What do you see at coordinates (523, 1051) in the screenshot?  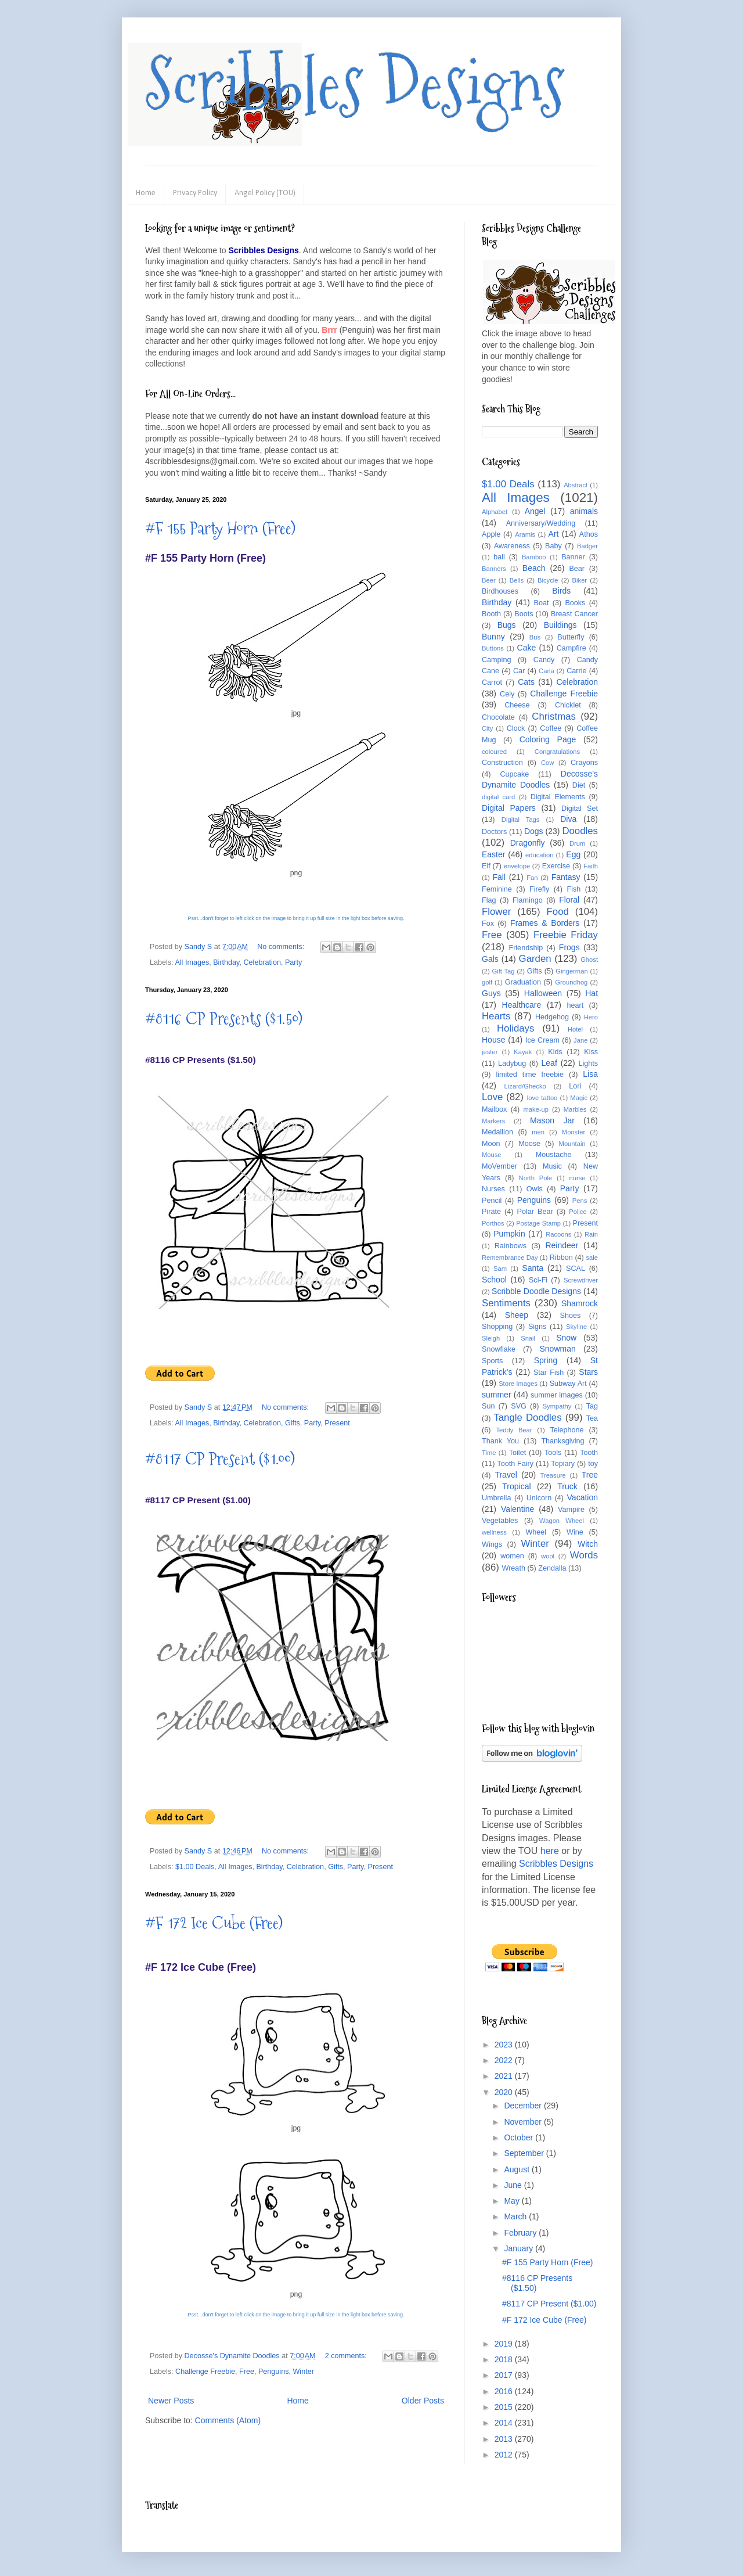 I see `Kayak` at bounding box center [523, 1051].